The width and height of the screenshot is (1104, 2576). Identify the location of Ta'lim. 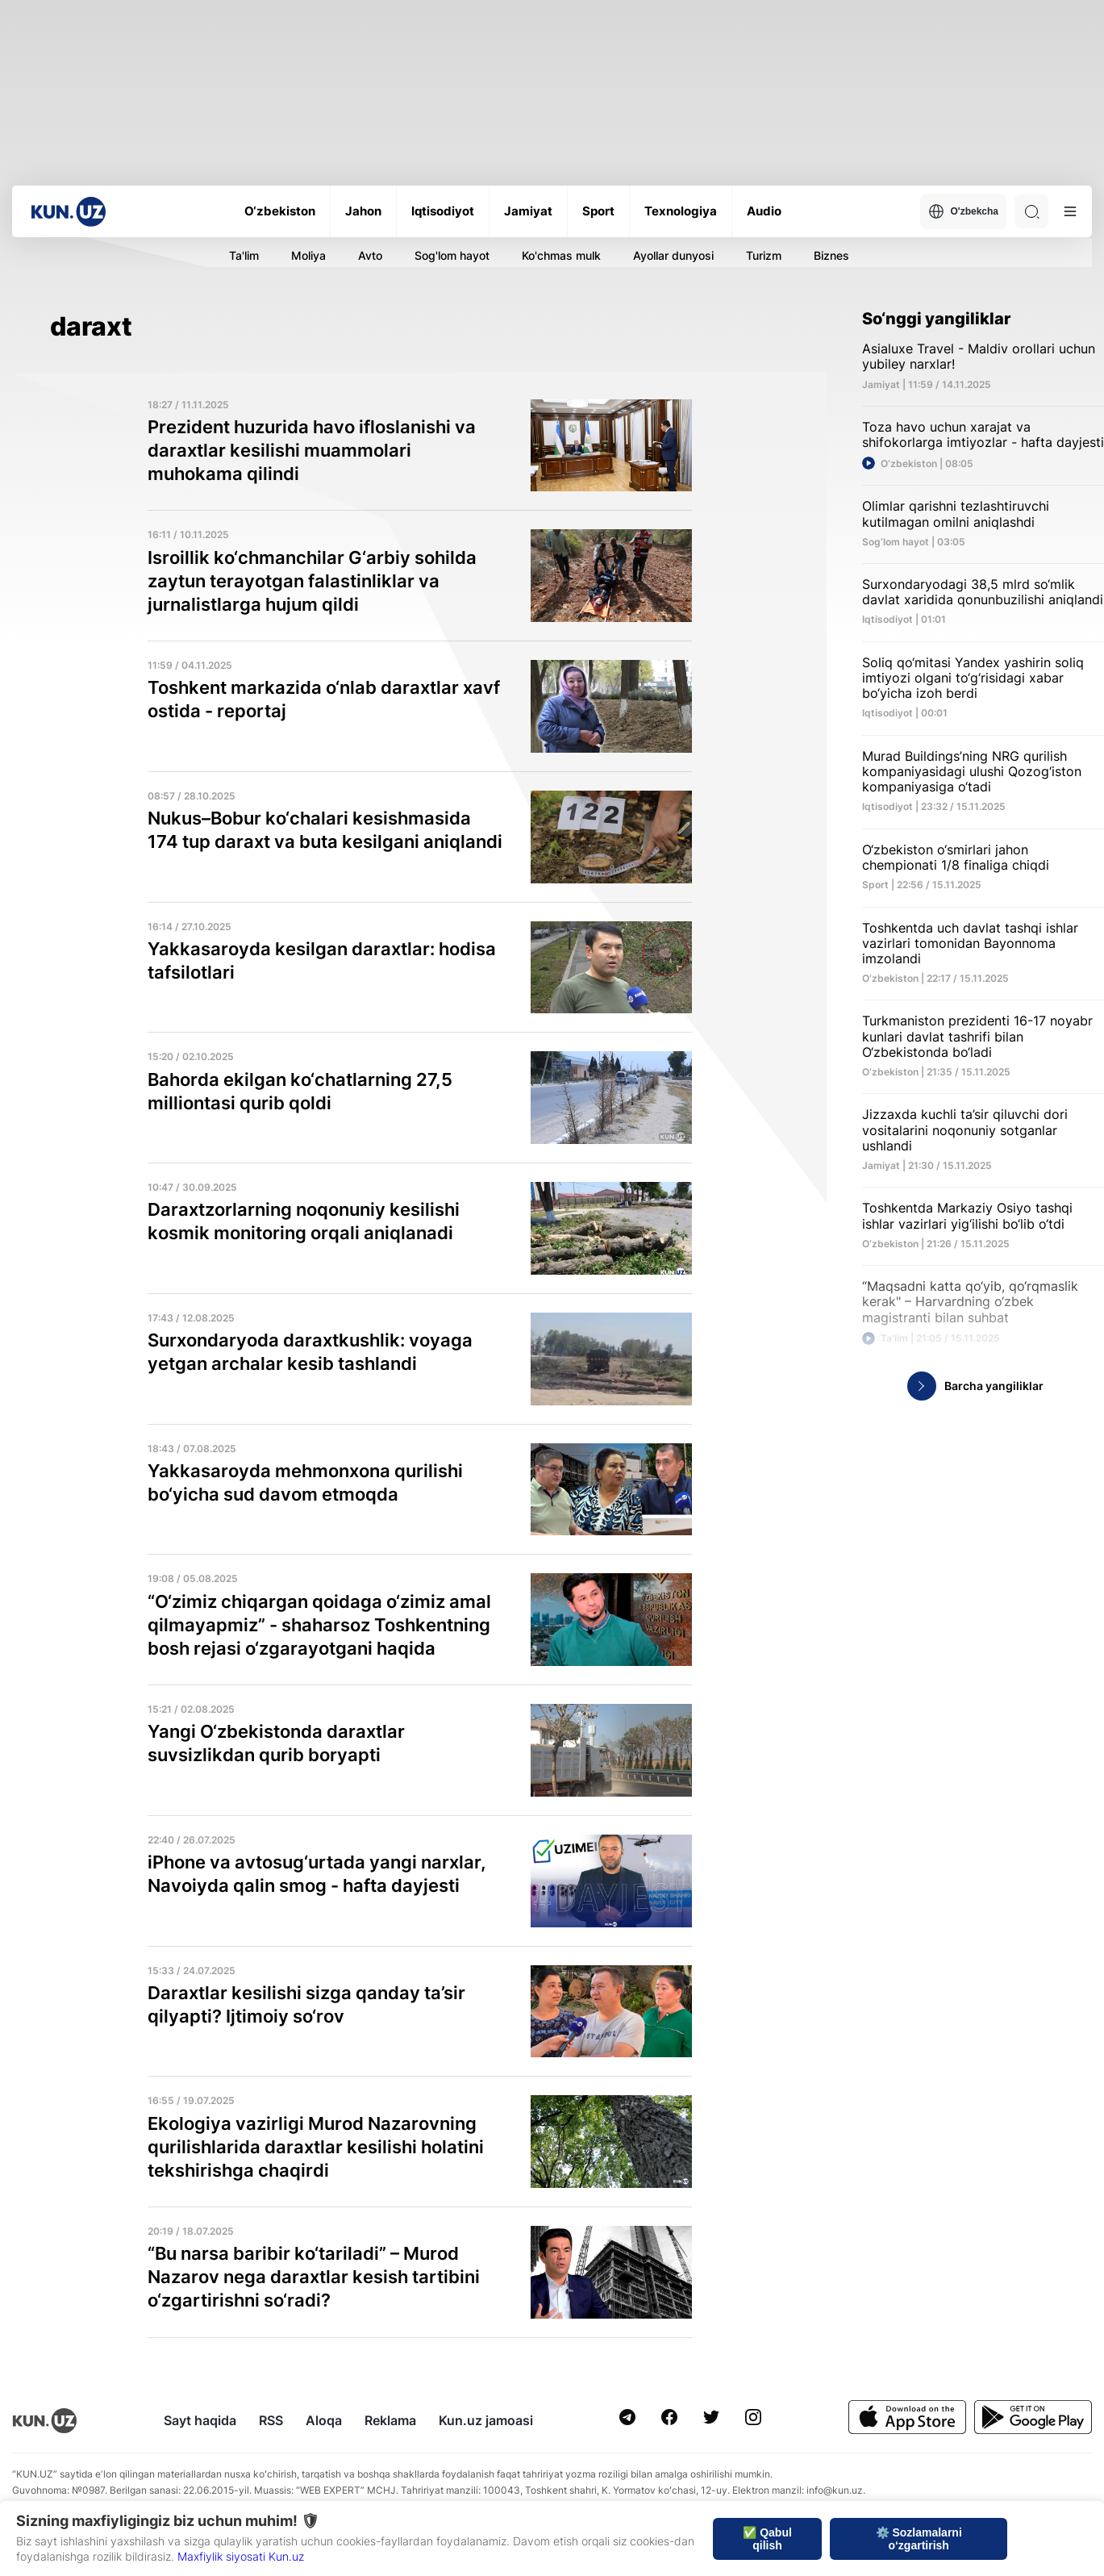
(244, 255).